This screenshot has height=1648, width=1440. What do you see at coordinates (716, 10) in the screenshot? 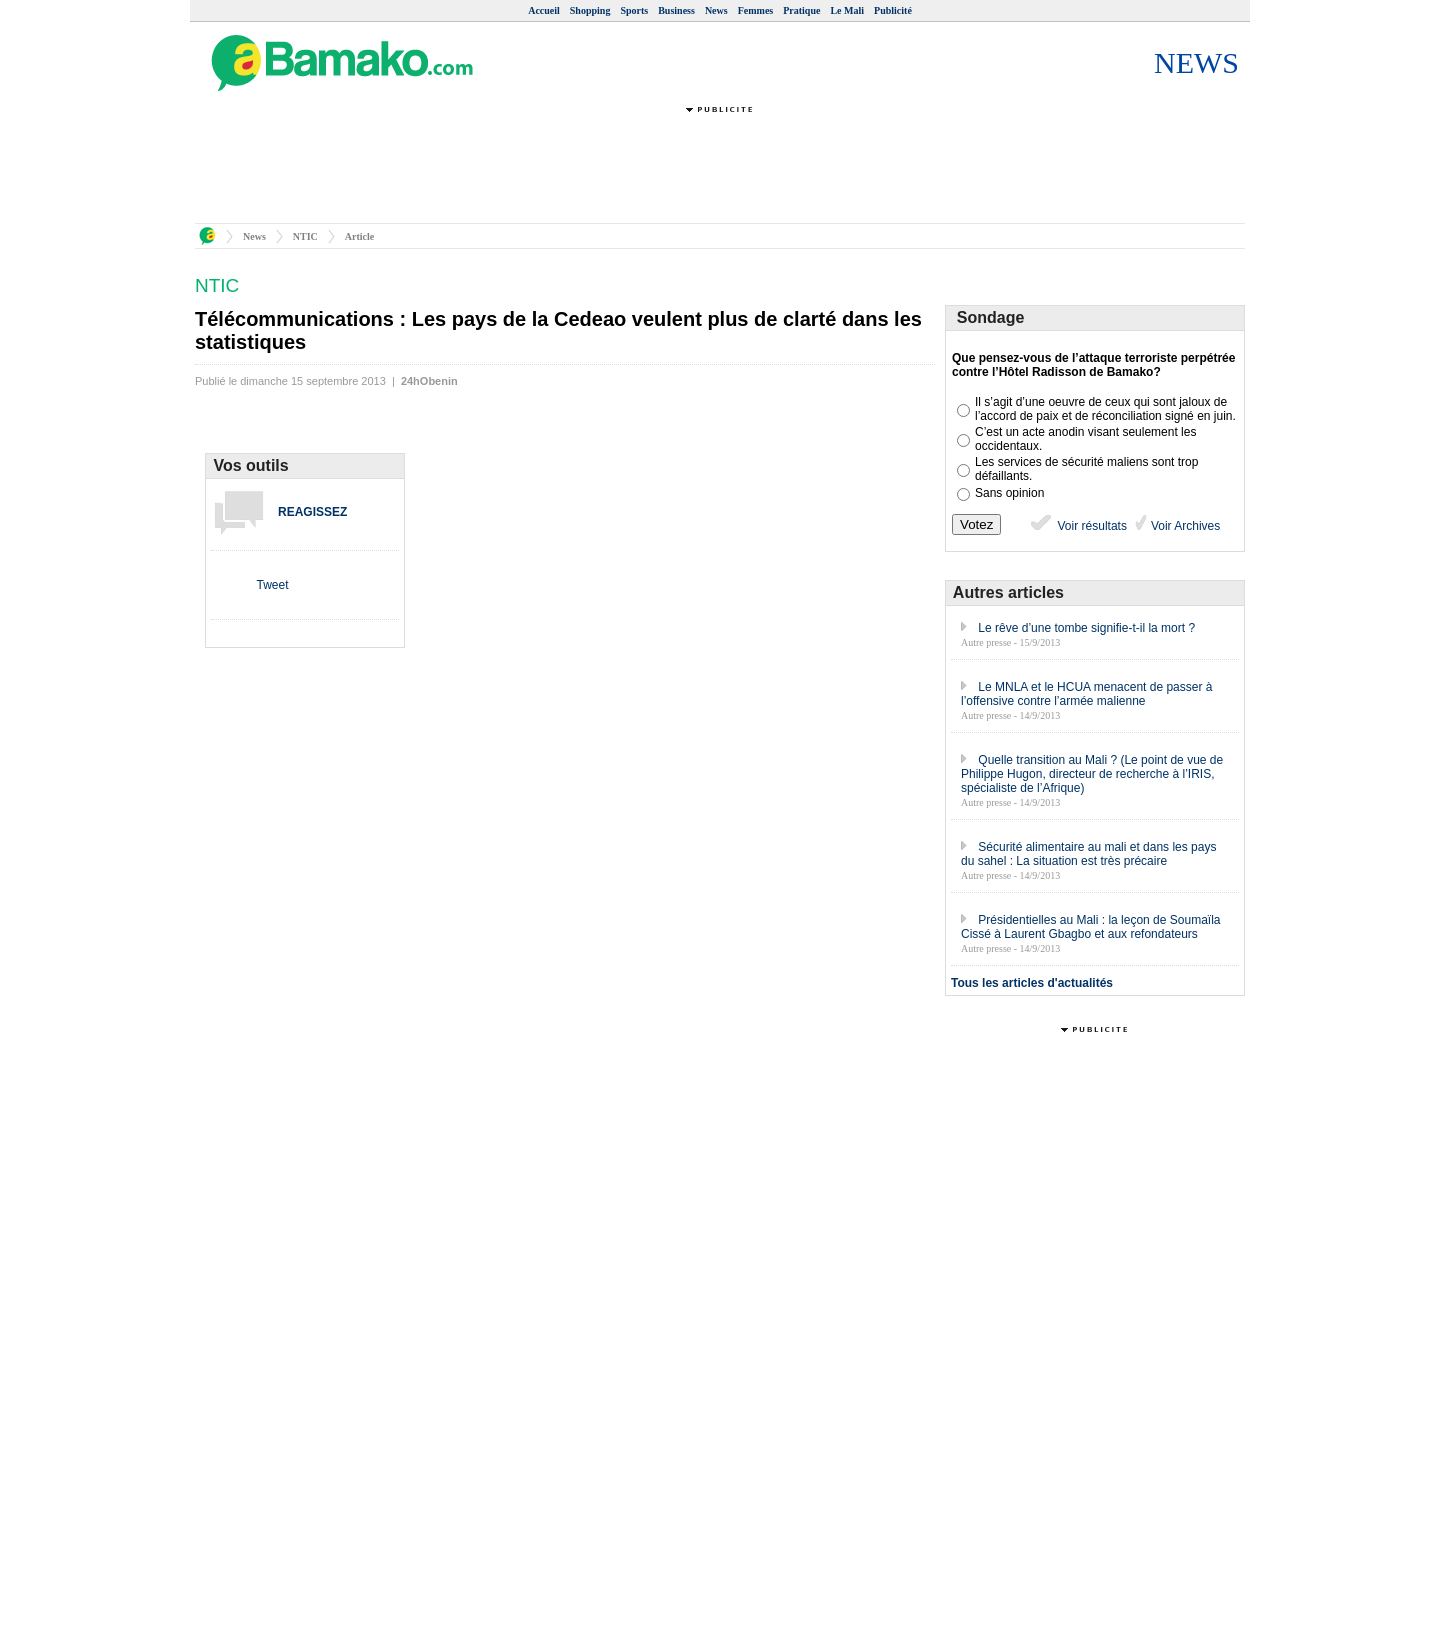
I see `News` at bounding box center [716, 10].